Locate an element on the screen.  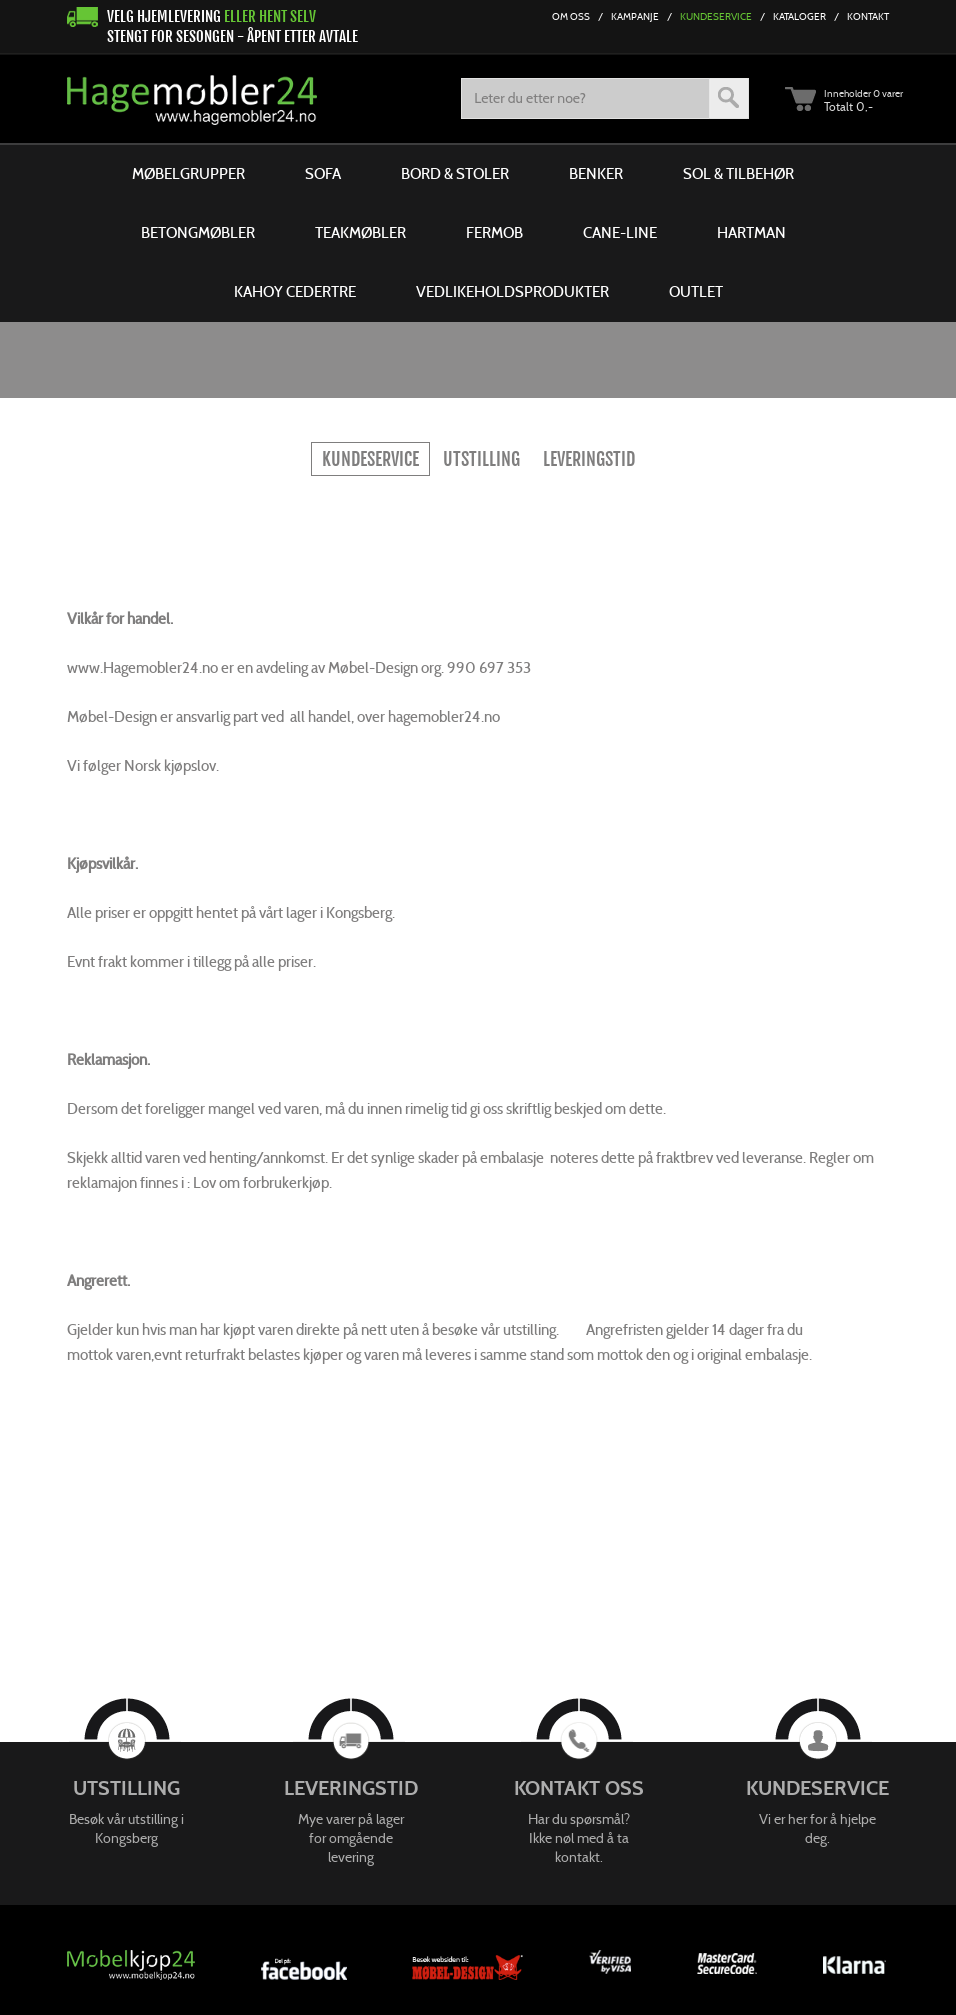
Kahoy Cedertre is located at coordinates (295, 292).